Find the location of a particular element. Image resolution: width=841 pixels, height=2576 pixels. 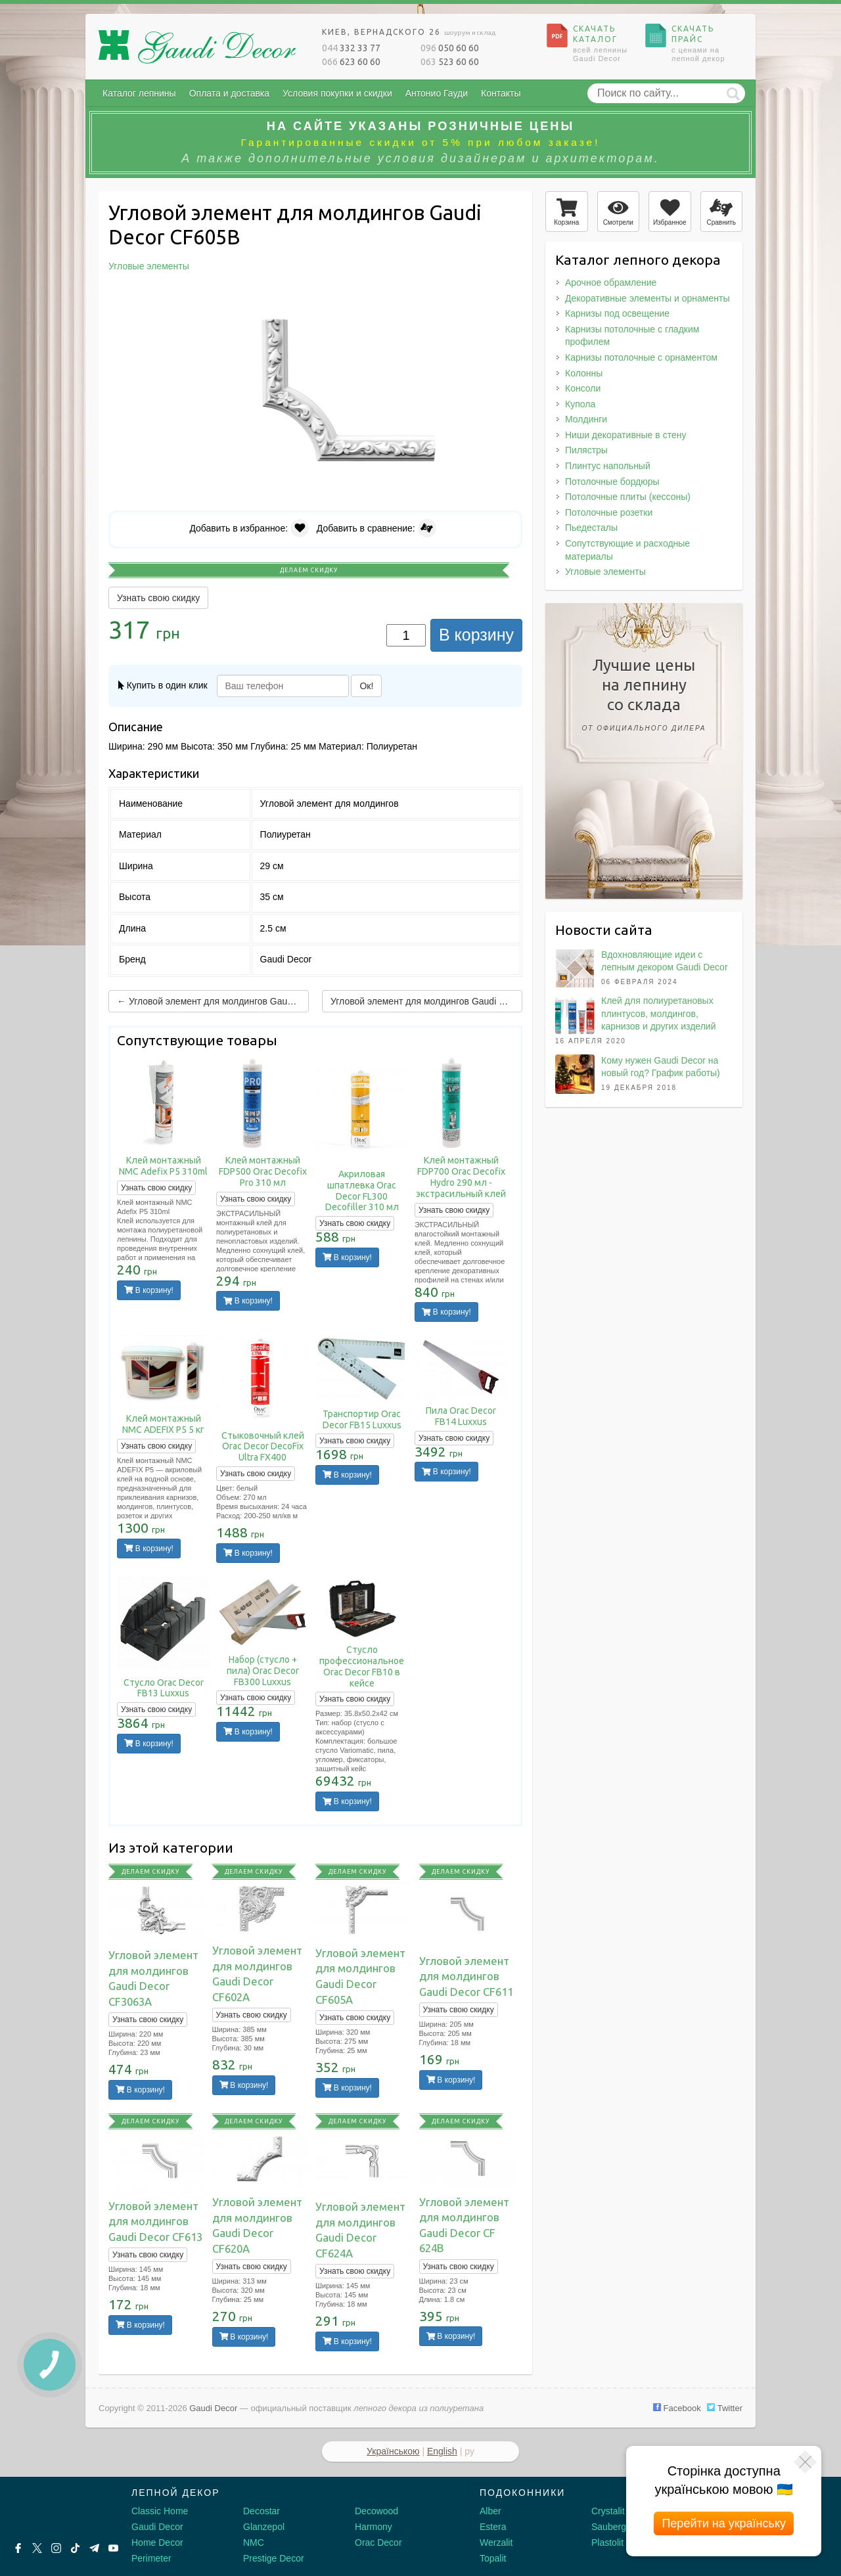

Home Decor is located at coordinates (157, 2542).